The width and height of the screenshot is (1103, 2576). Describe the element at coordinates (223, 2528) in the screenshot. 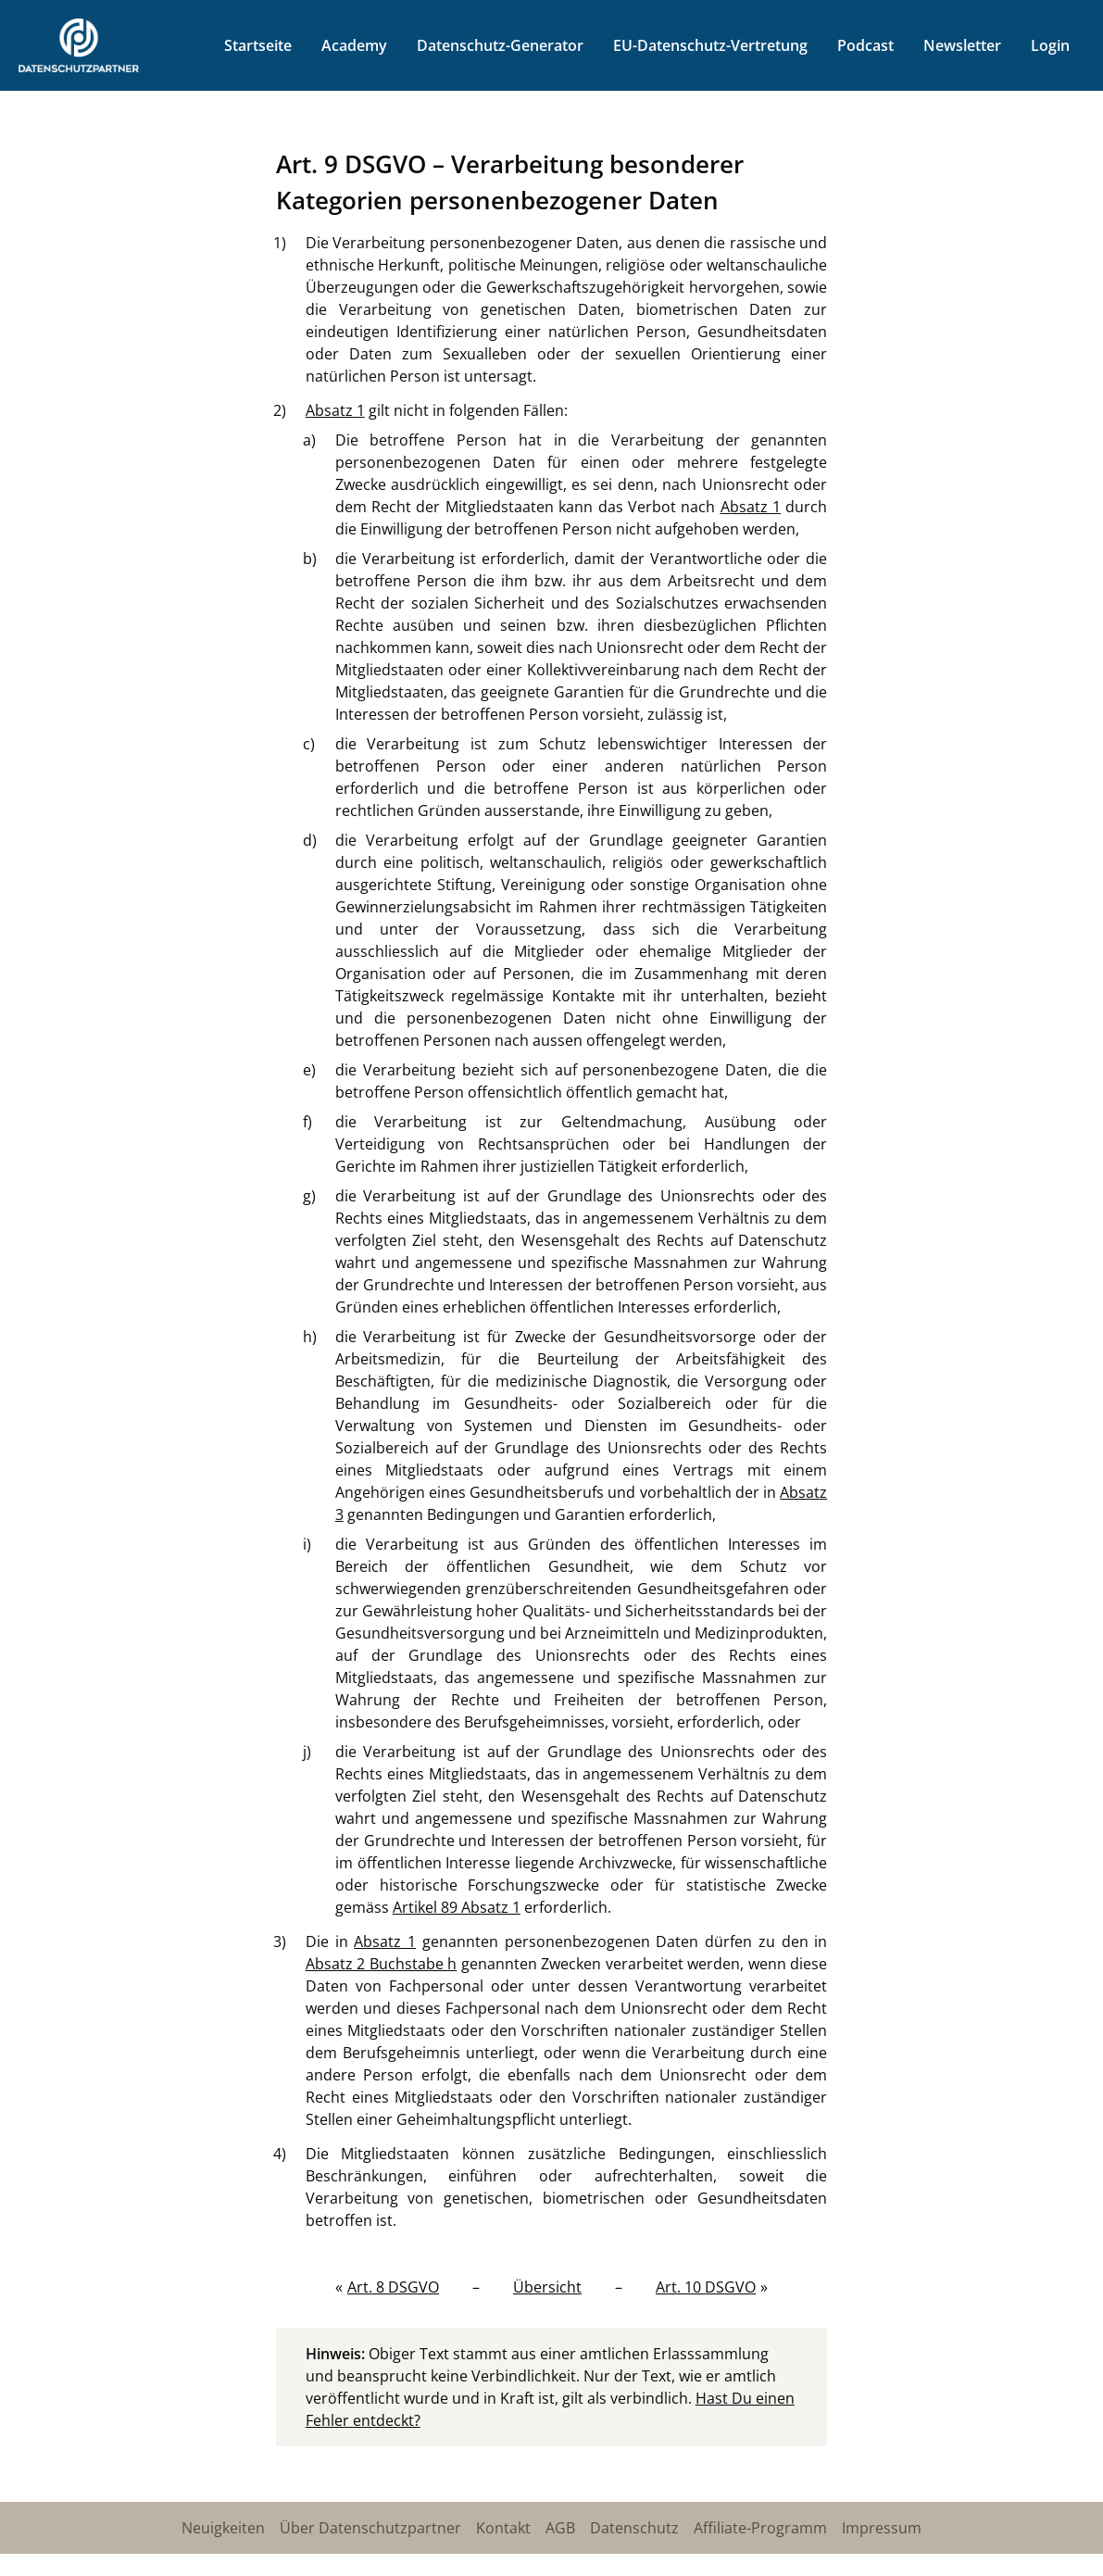

I see `Neuigkeiten` at that location.